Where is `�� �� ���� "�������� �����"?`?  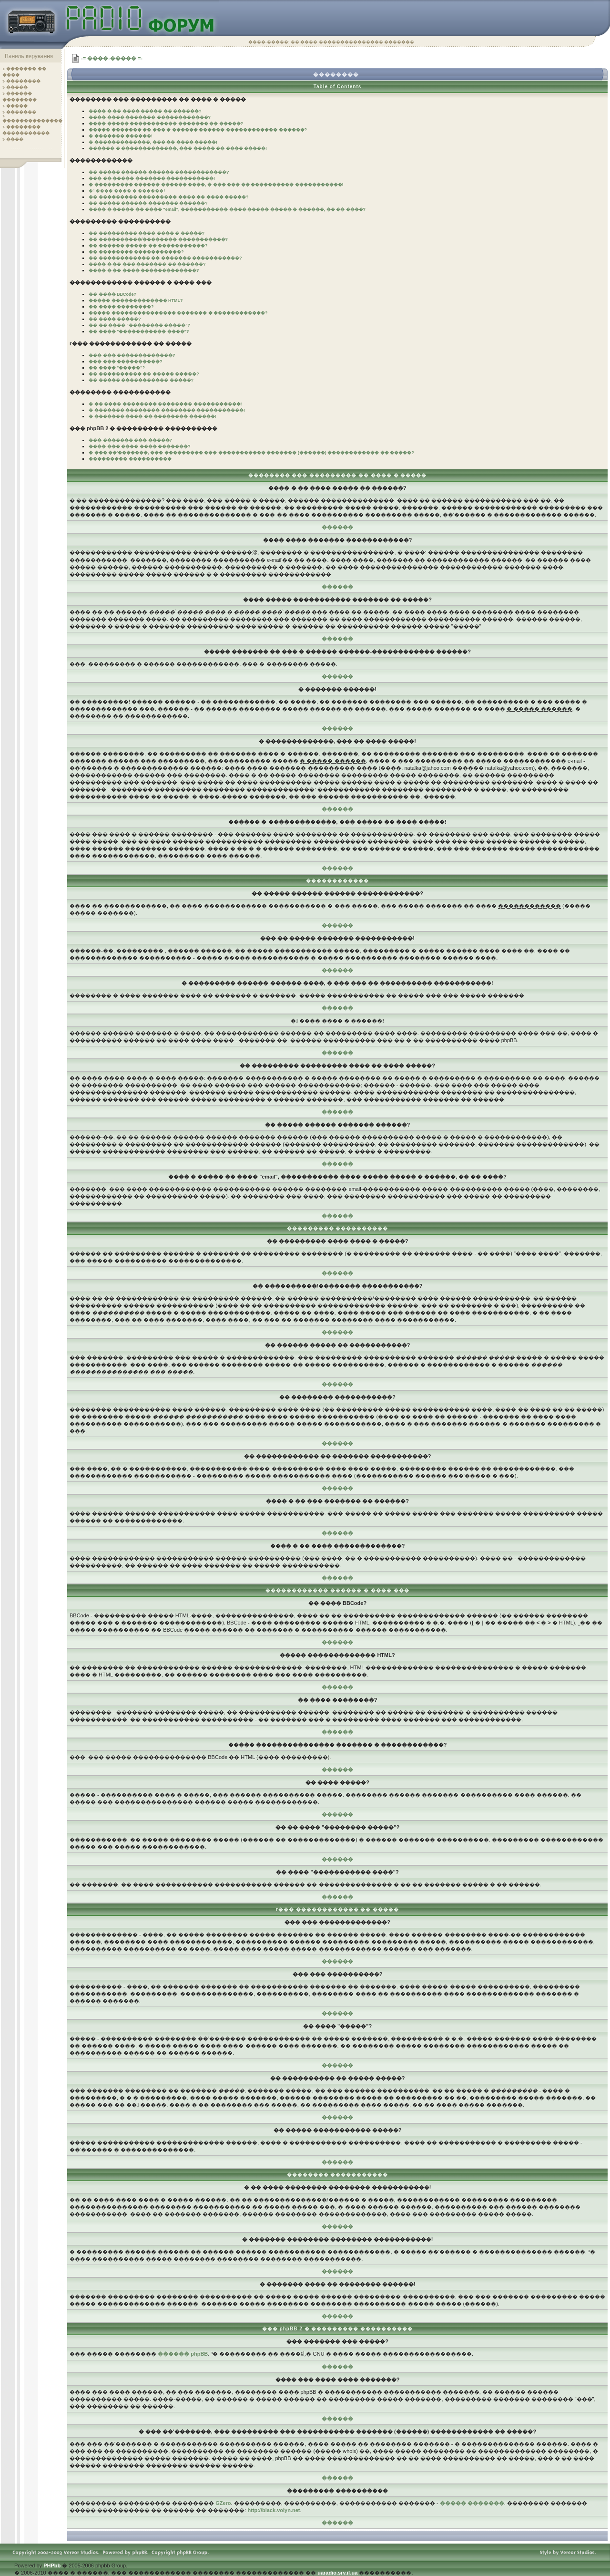 �� �� ���� "�������� �����"? is located at coordinates (139, 325).